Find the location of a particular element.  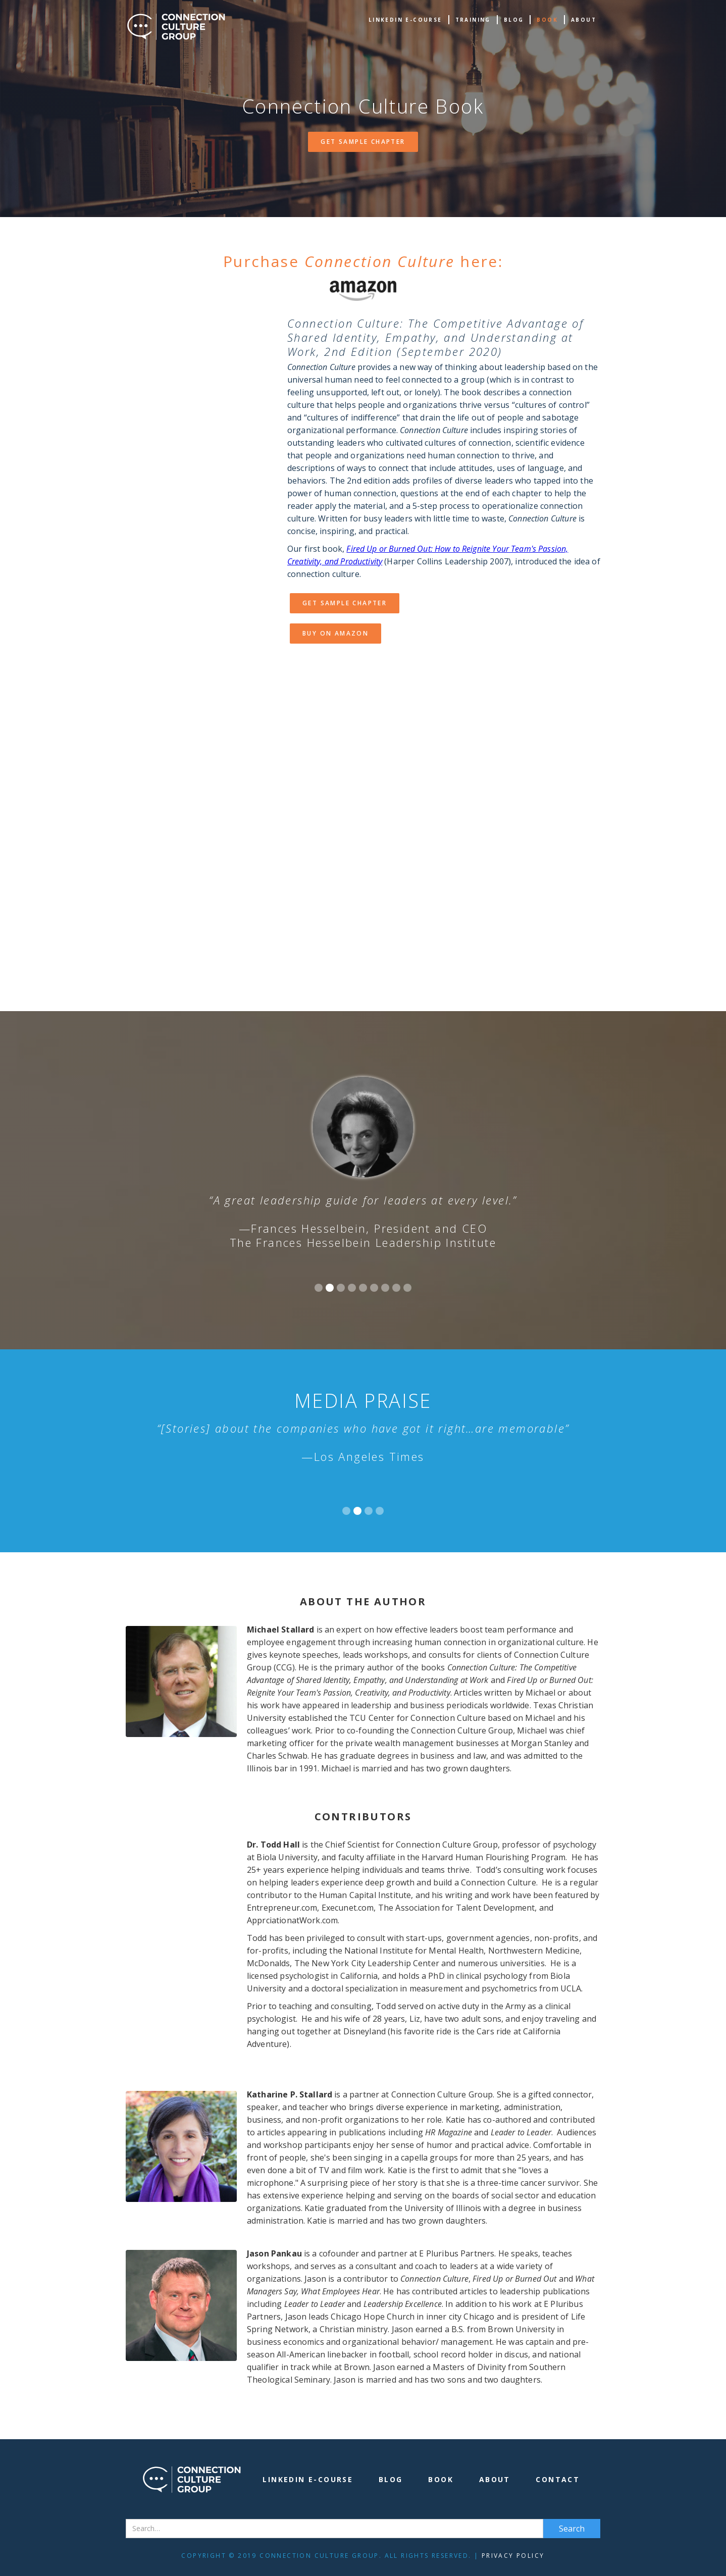

about is located at coordinates (583, 19).